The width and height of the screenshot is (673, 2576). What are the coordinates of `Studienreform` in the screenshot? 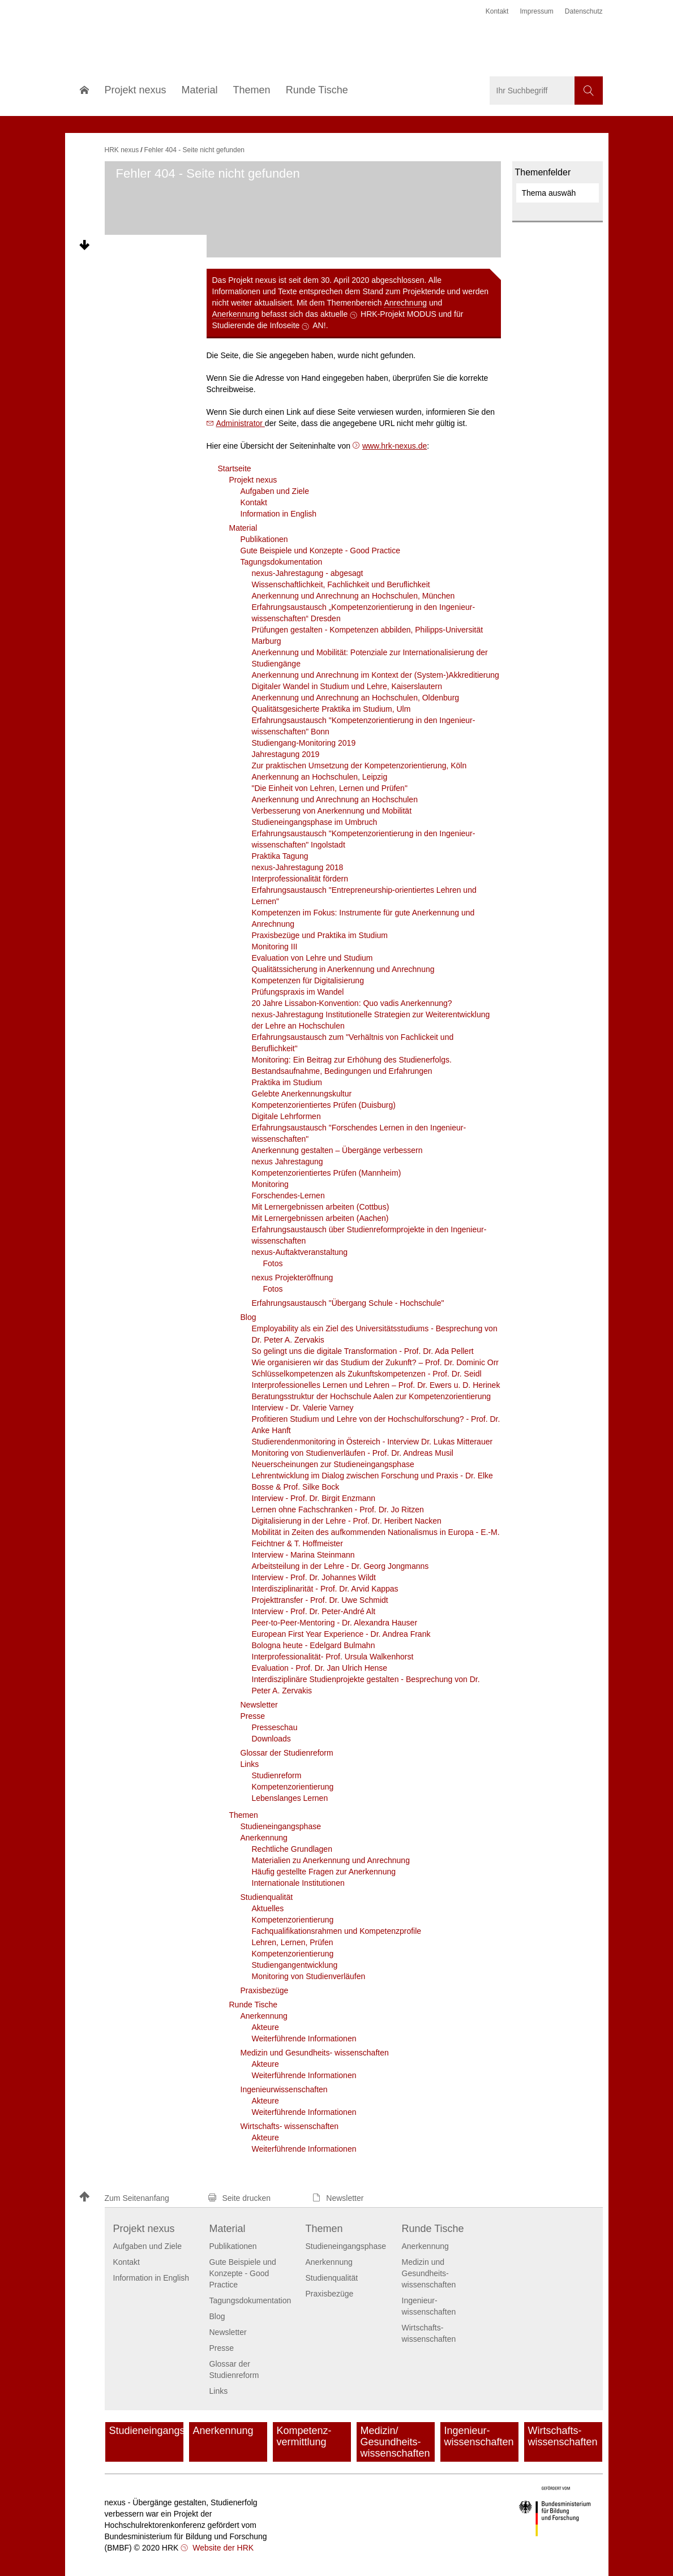 It's located at (277, 1775).